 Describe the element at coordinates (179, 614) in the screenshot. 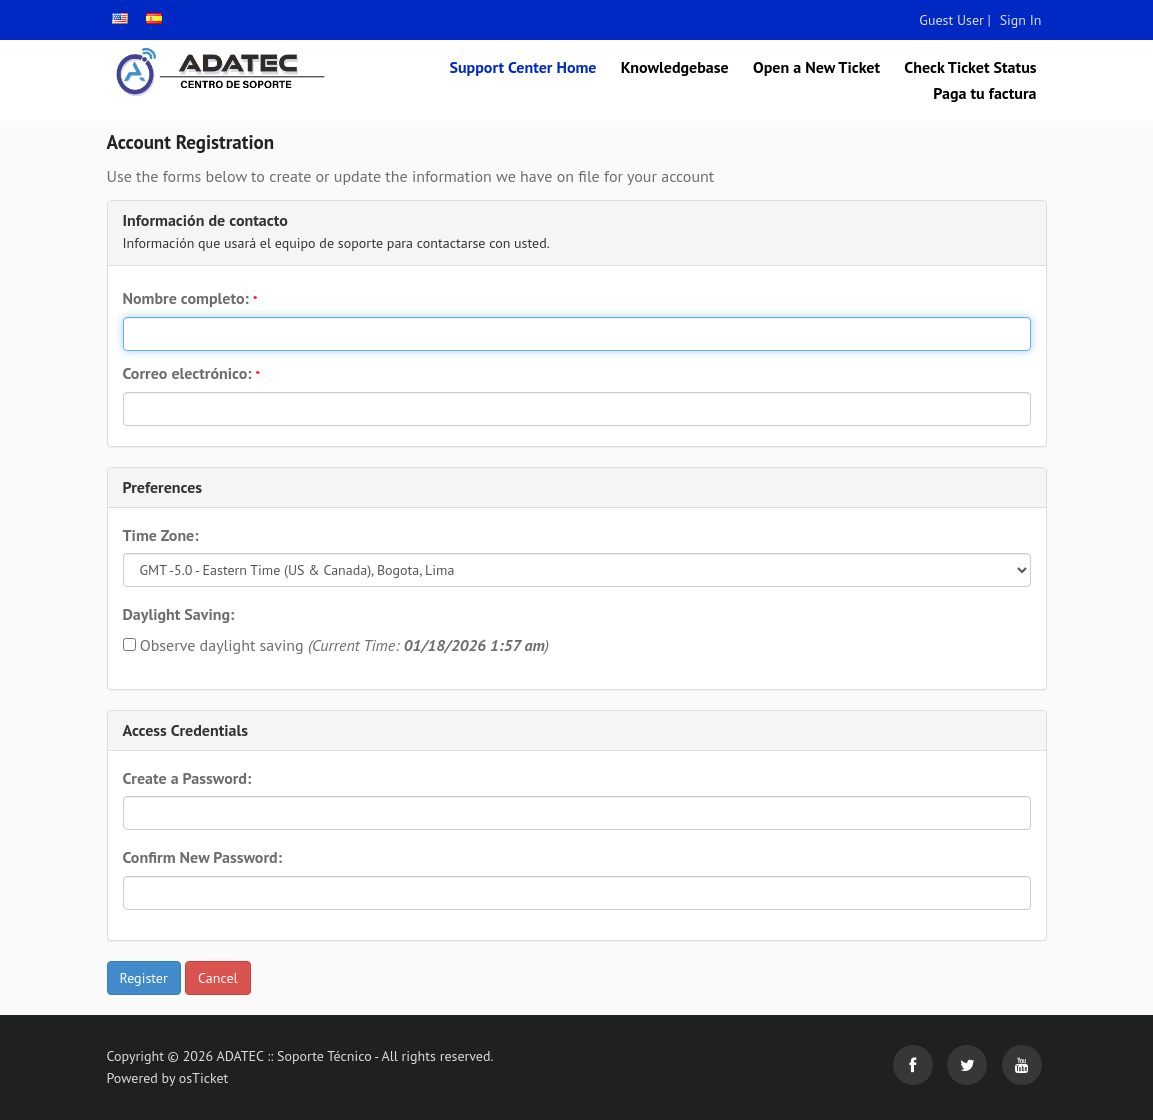

I see `Daylight Saving:` at that location.